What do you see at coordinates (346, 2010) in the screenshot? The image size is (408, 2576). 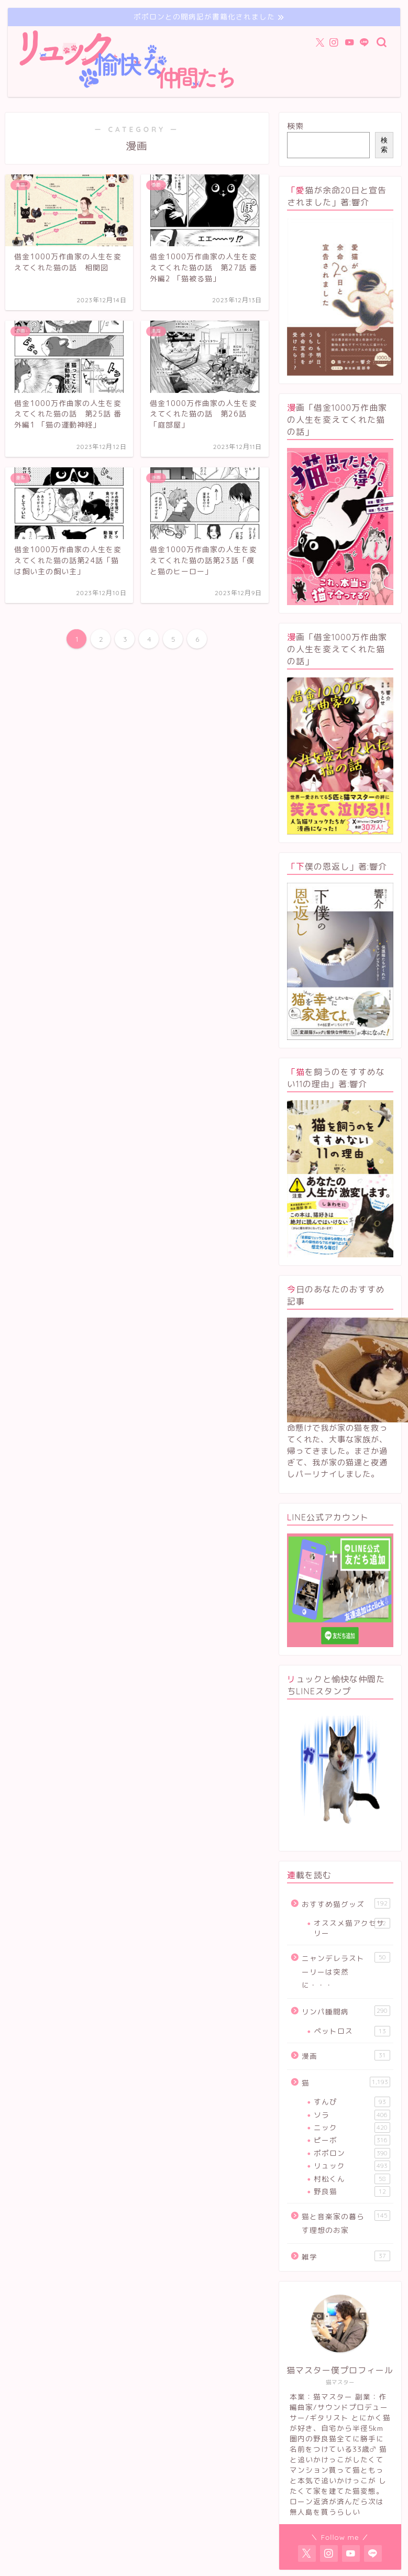 I see `リンパ腫闘病` at bounding box center [346, 2010].